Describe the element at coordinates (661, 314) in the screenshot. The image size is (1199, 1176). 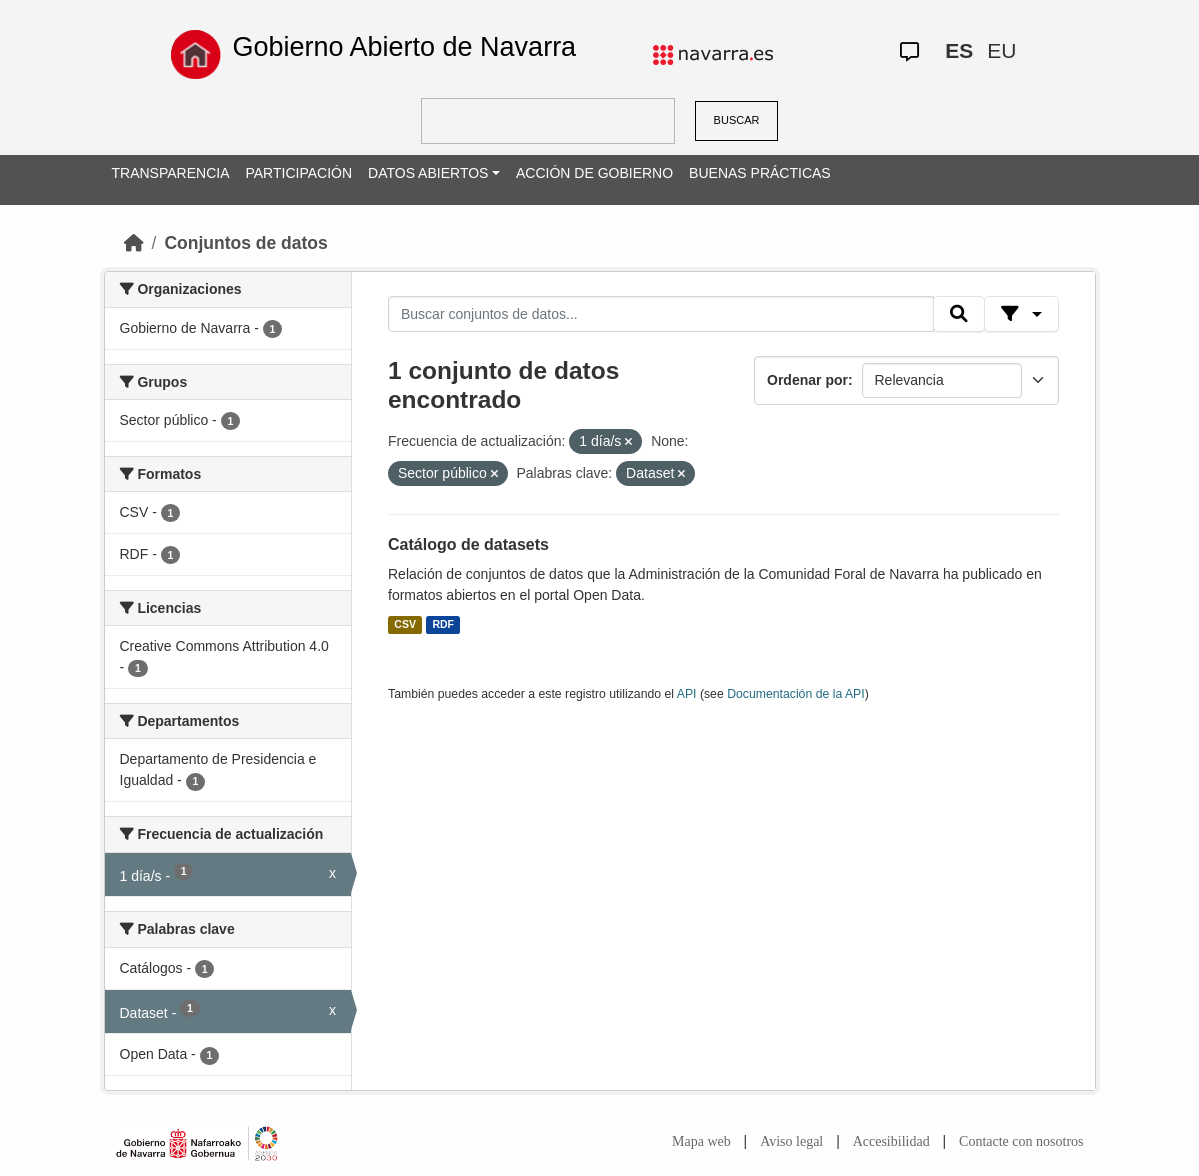
I see `[Buscar conjuntos de datos...]` at that location.